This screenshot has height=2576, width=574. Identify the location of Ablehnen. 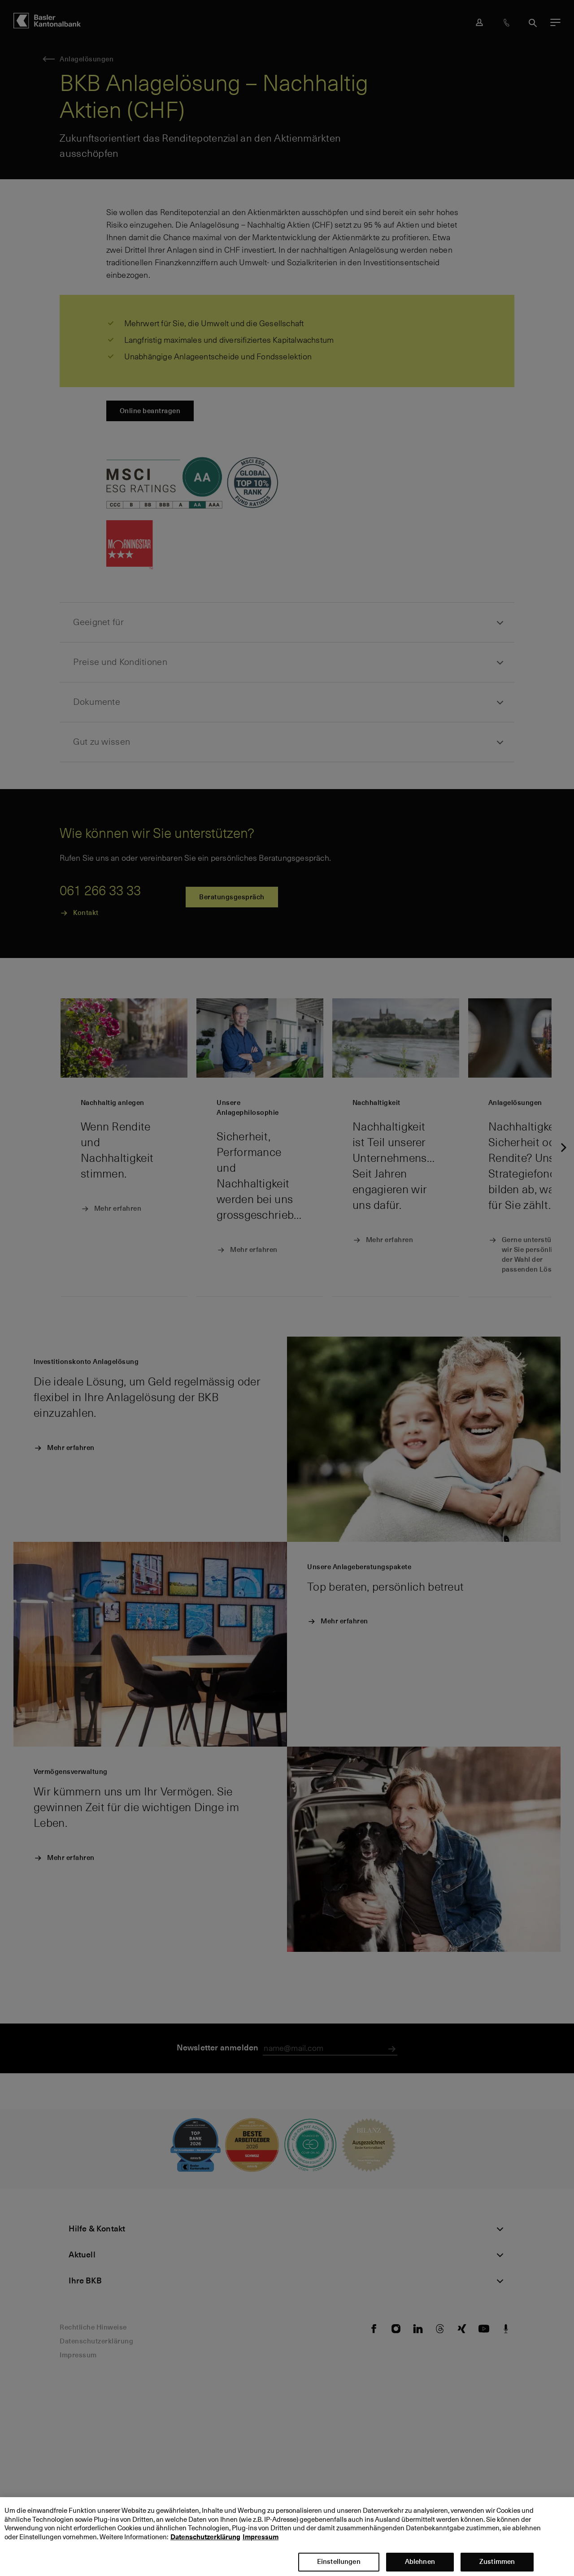
(420, 2563).